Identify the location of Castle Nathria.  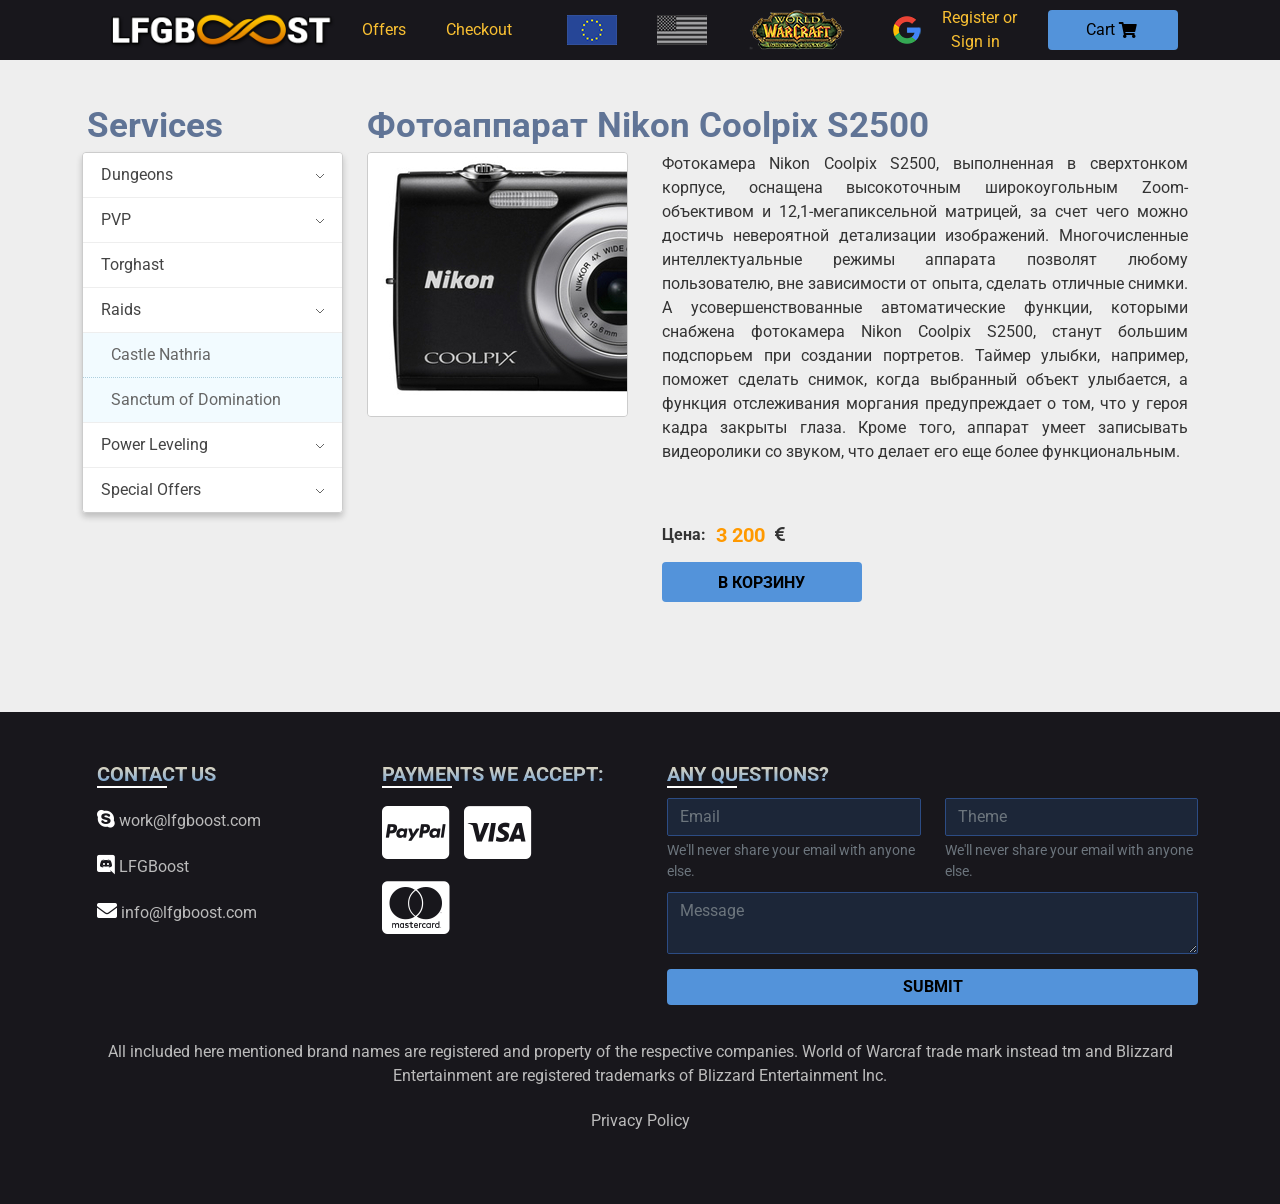
(161, 354).